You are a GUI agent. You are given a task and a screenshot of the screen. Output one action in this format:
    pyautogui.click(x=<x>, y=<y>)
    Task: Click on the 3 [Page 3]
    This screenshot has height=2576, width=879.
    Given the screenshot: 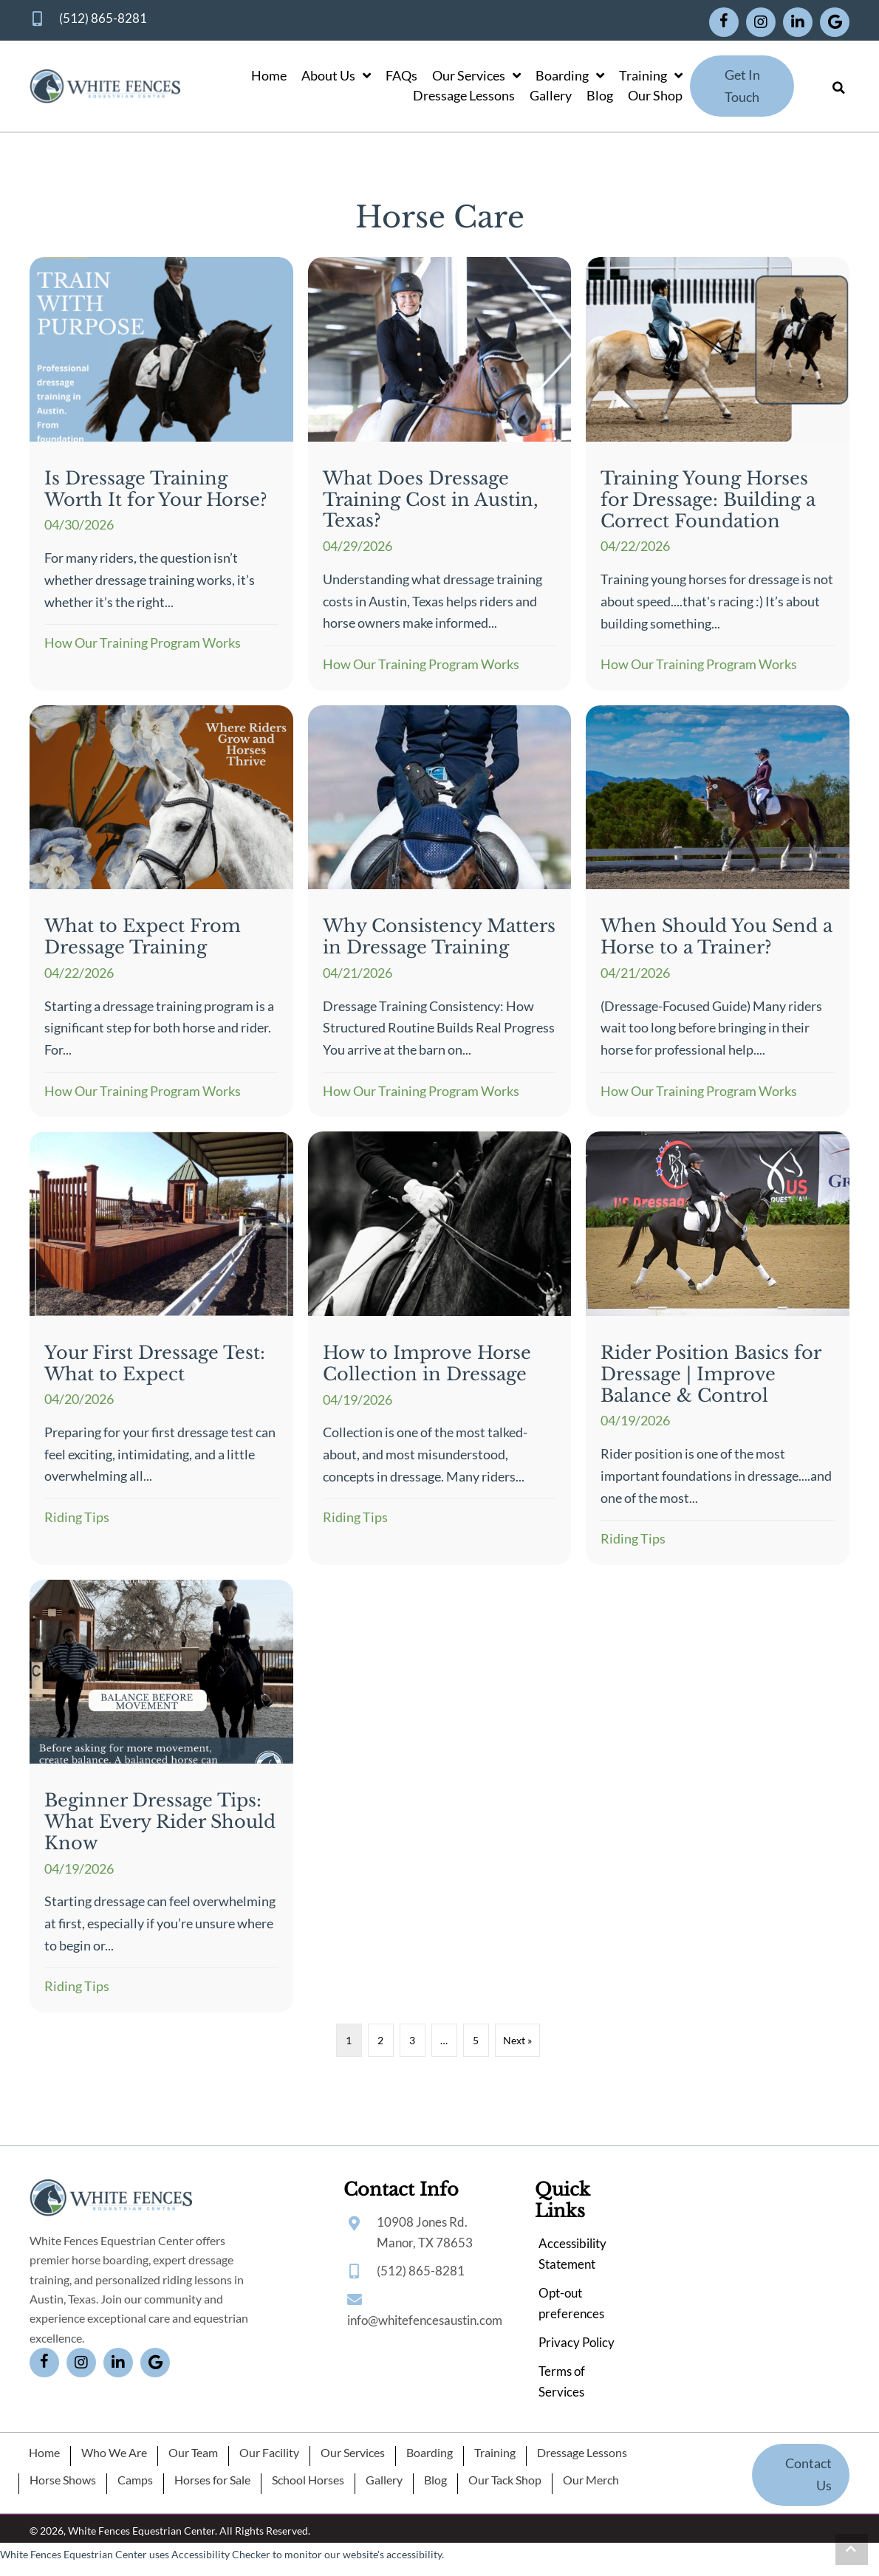 What is the action you would take?
    pyautogui.click(x=412, y=2040)
    